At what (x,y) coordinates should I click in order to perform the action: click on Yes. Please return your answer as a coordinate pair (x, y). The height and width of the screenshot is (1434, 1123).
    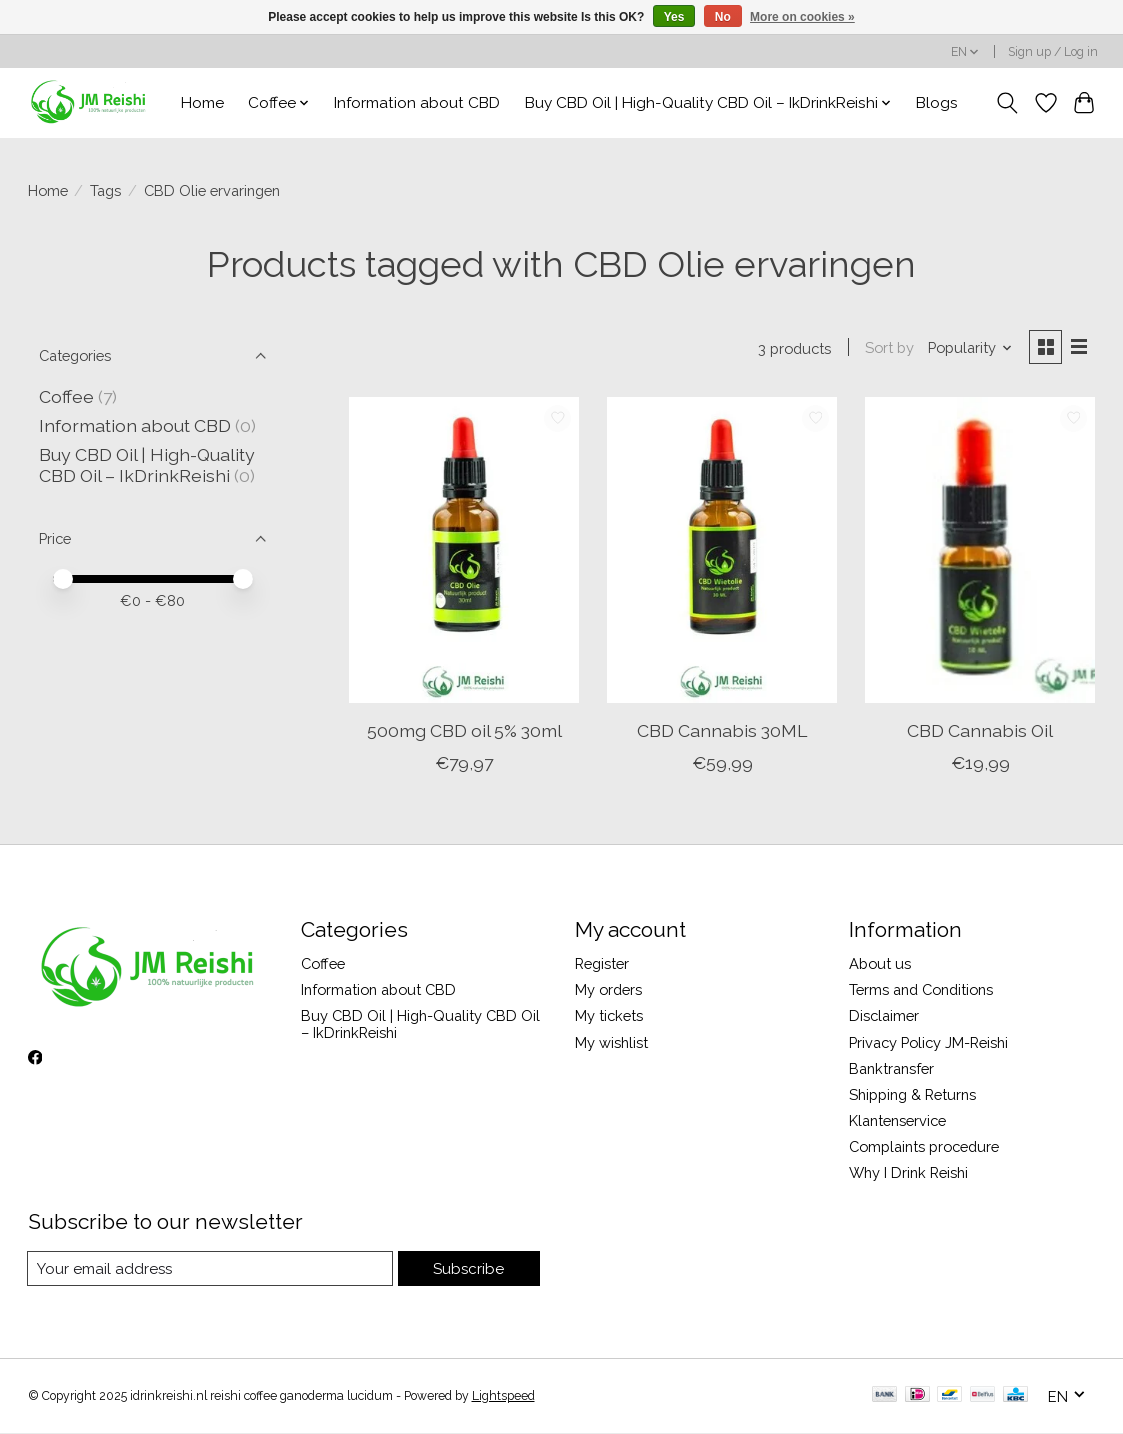
    Looking at the image, I should click on (674, 17).